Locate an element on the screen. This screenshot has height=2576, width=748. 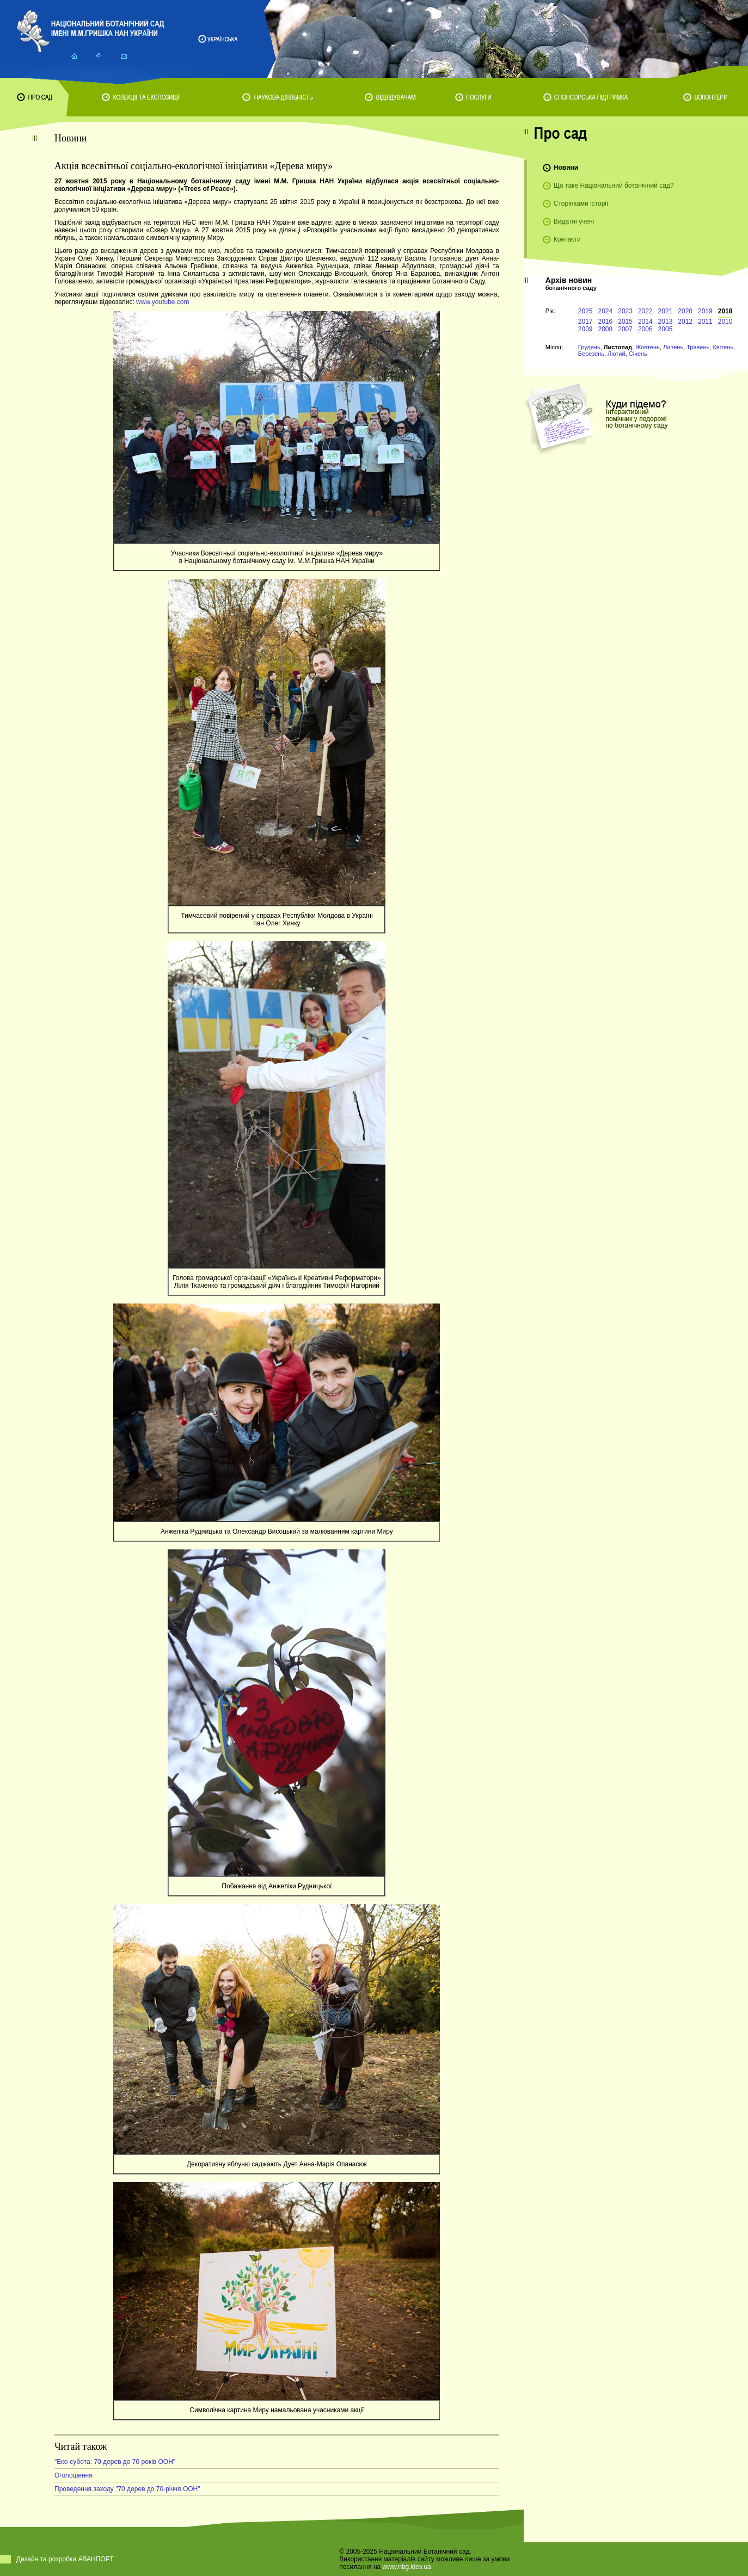
Що таке Національний ботанічний сад? is located at coordinates (614, 185).